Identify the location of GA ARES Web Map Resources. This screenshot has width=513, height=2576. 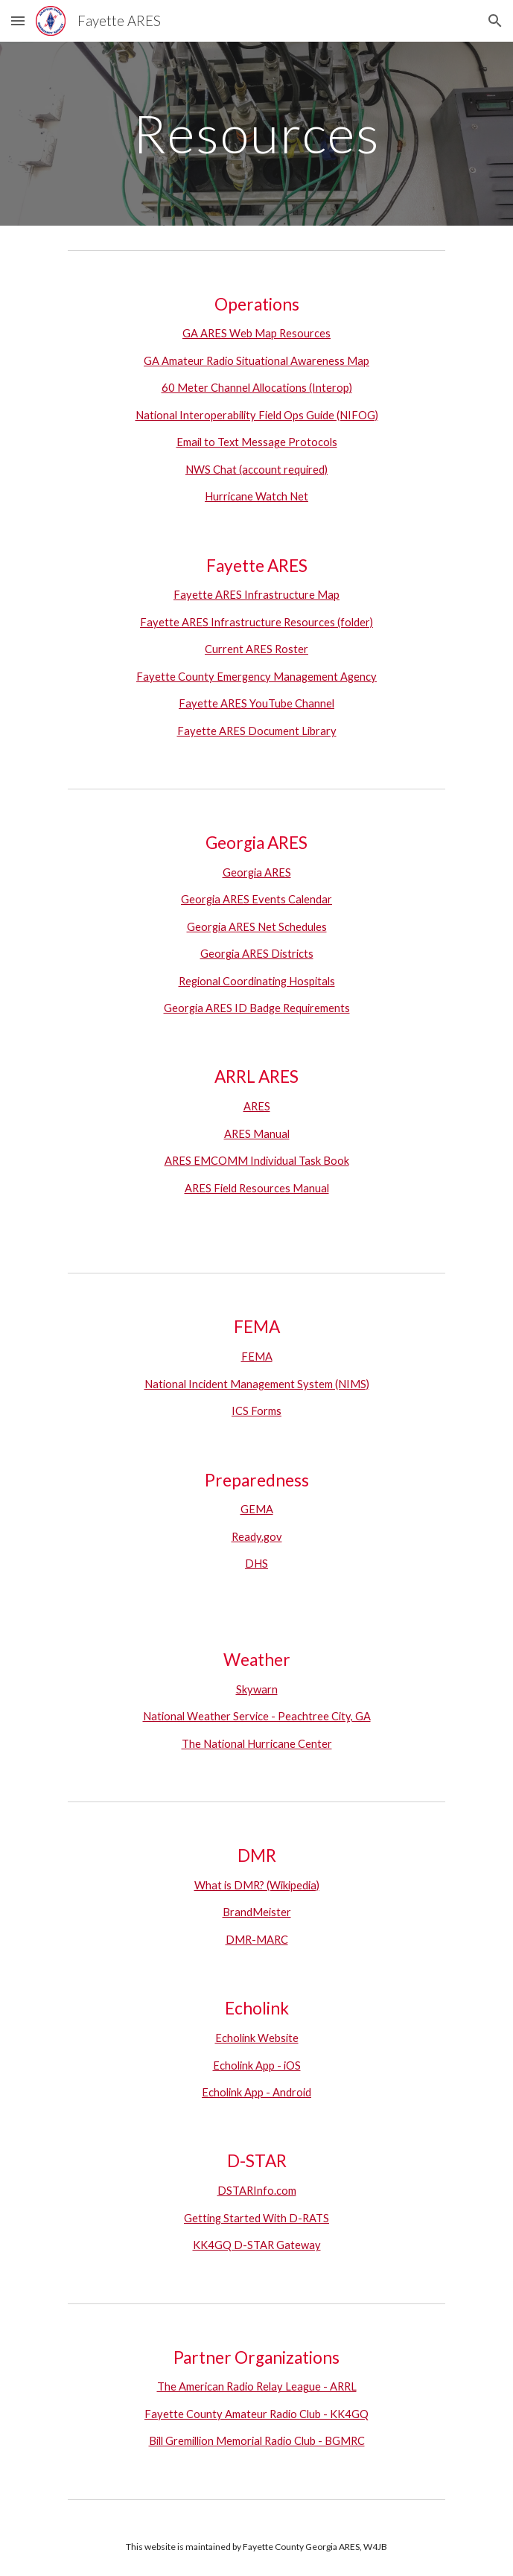
(256, 333).